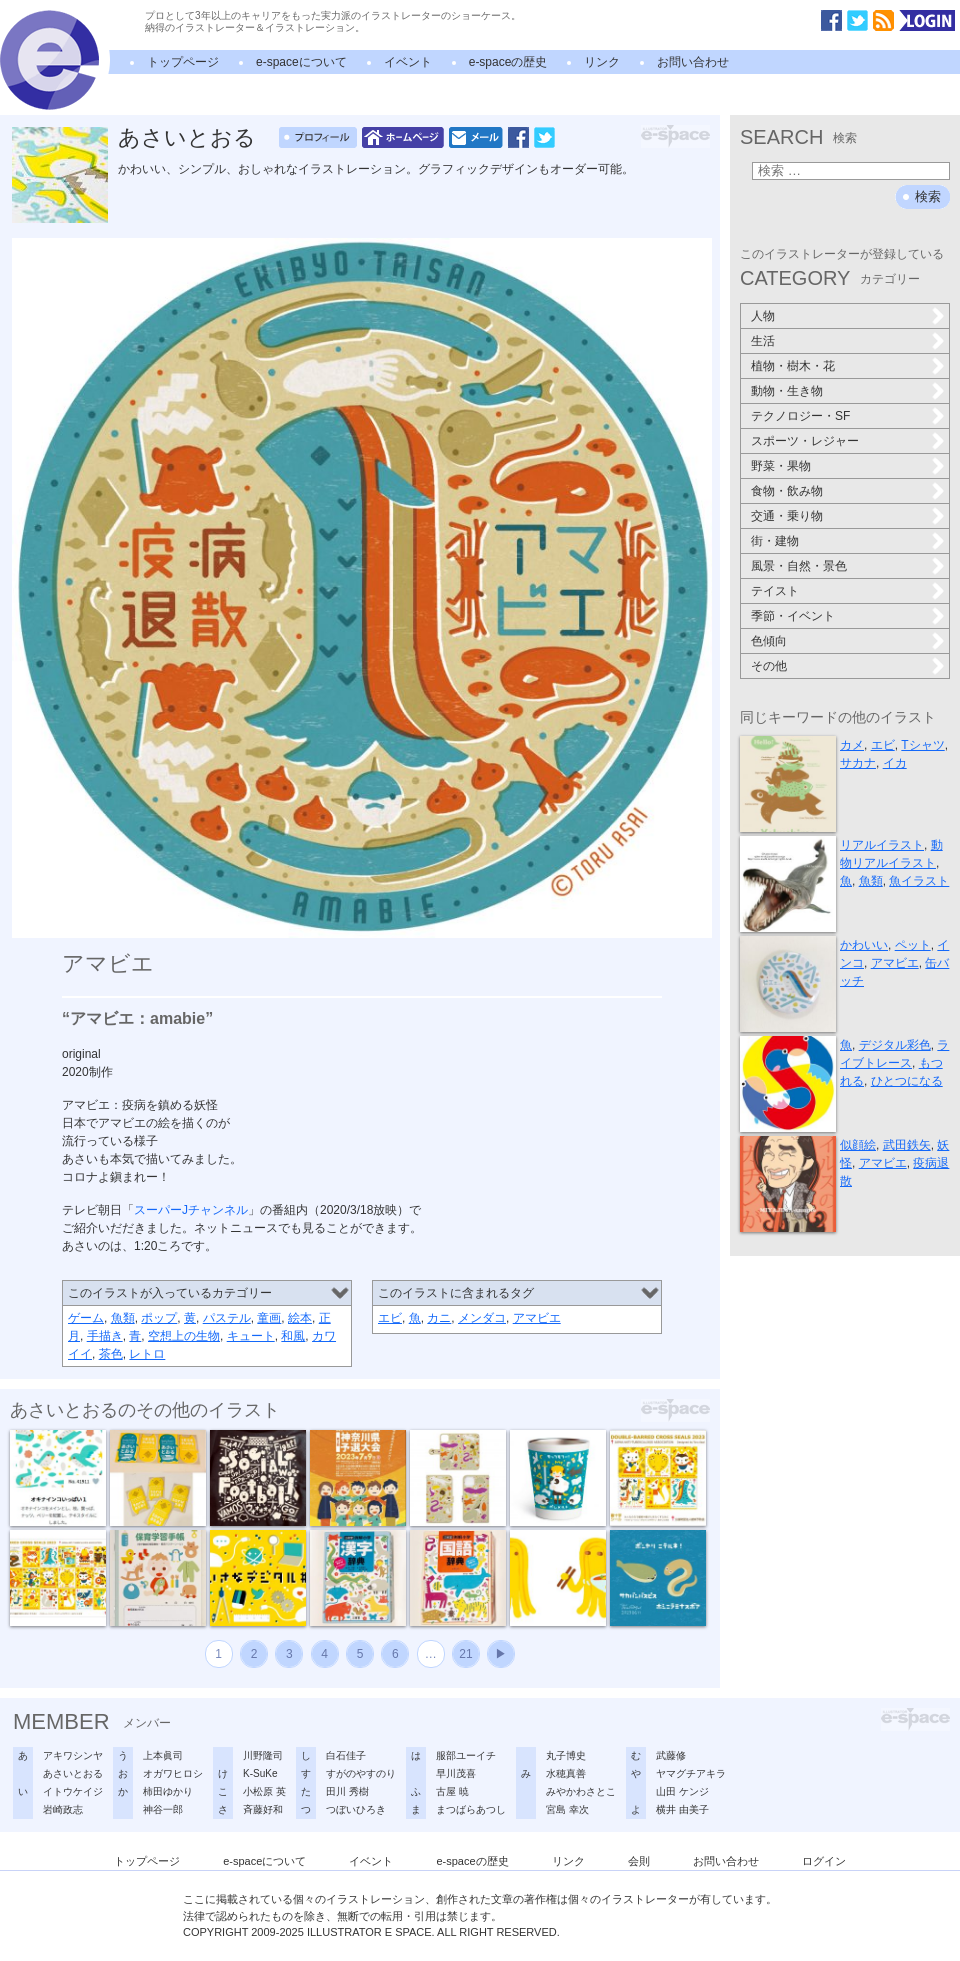 Image resolution: width=960 pixels, height=1961 pixels. I want to click on みやかわさとこ, so click(581, 1791).